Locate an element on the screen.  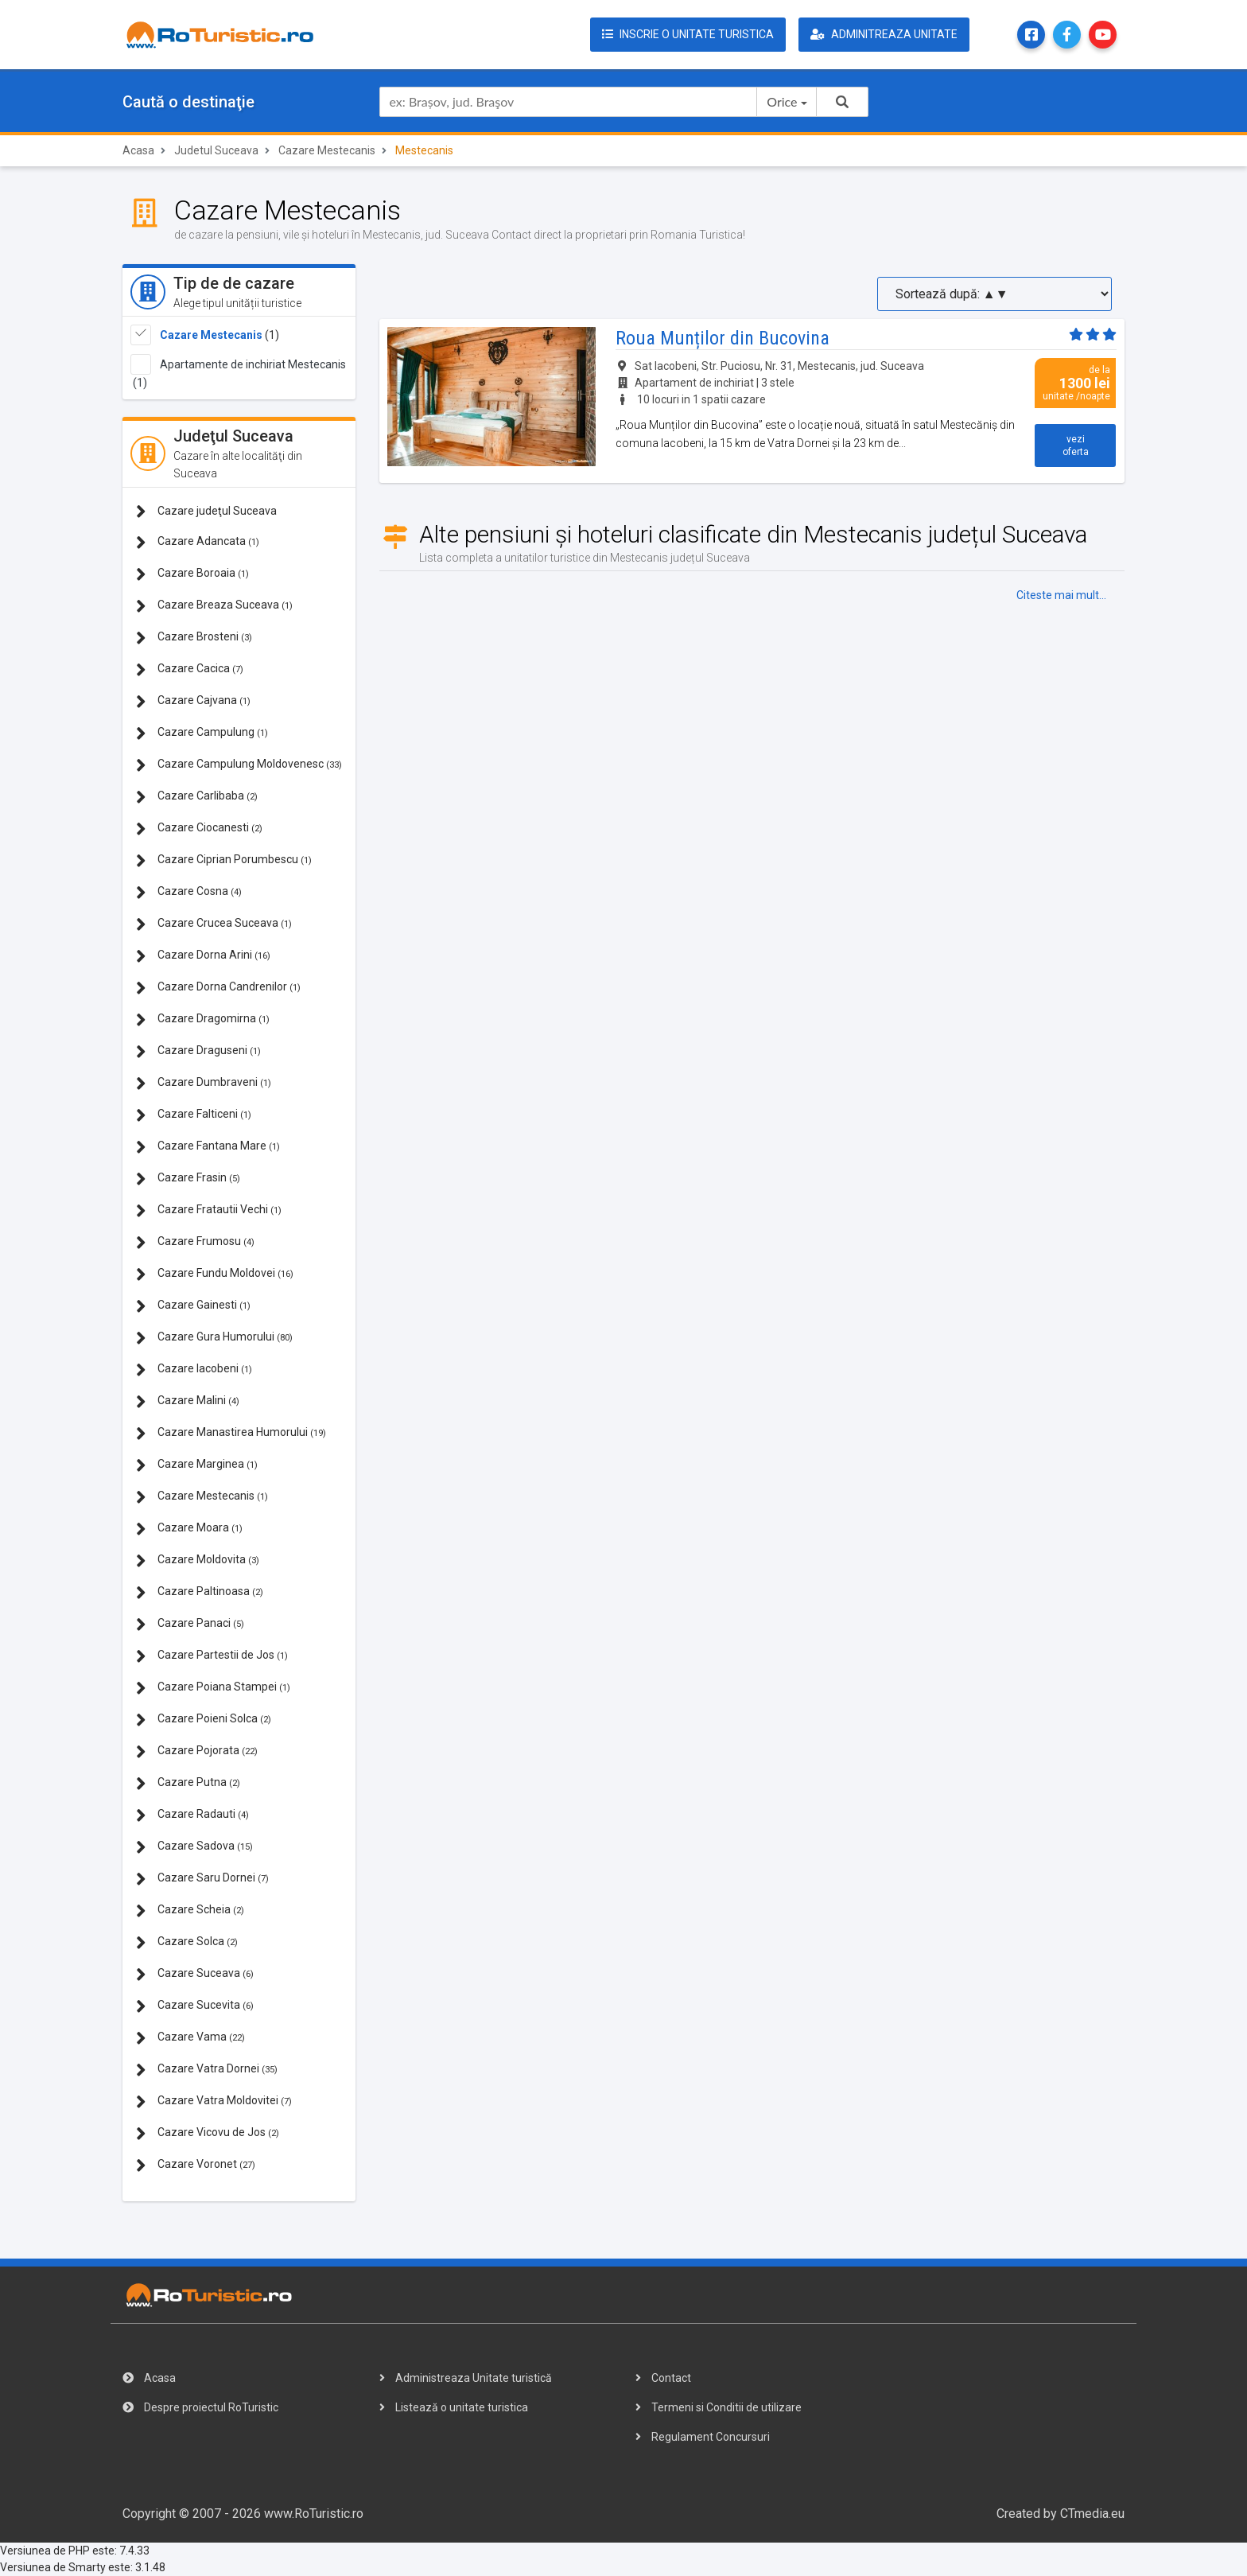
Cazare Dumbraveni is located at coordinates (203, 1083).